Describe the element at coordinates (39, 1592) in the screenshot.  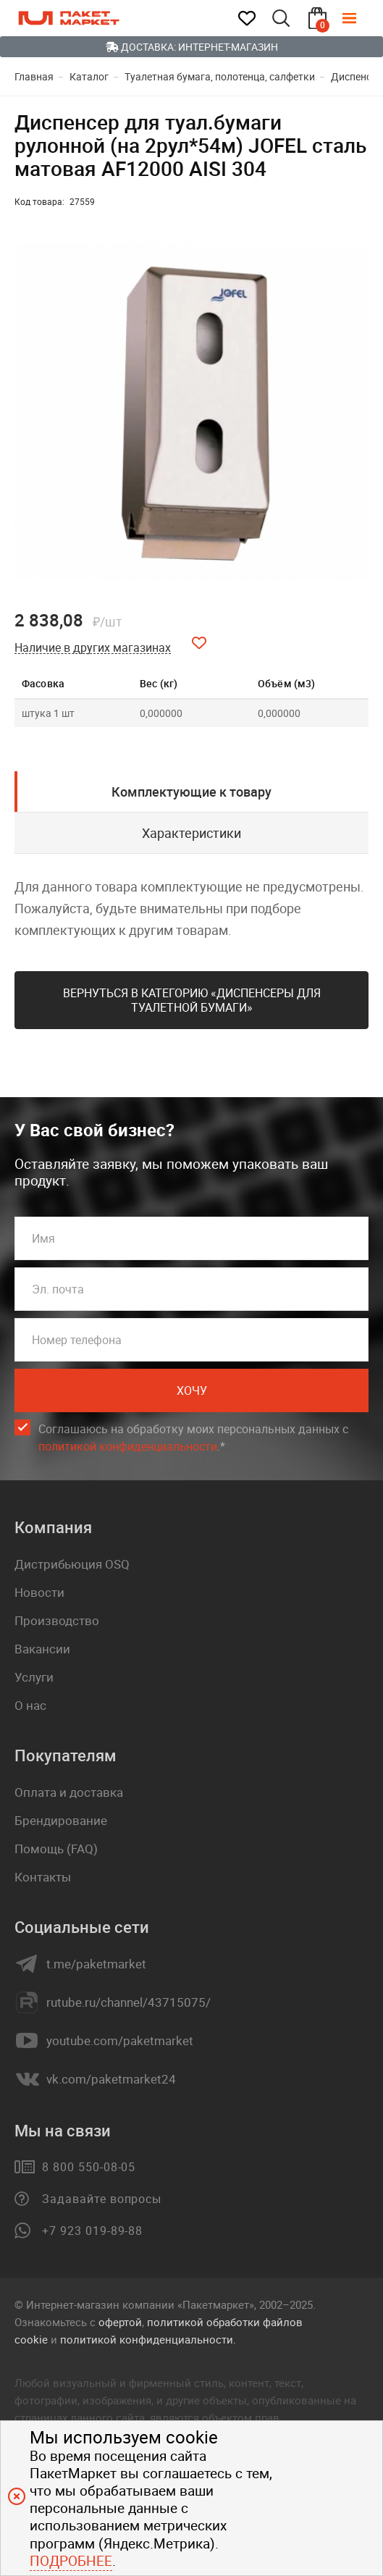
I see `Новости` at that location.